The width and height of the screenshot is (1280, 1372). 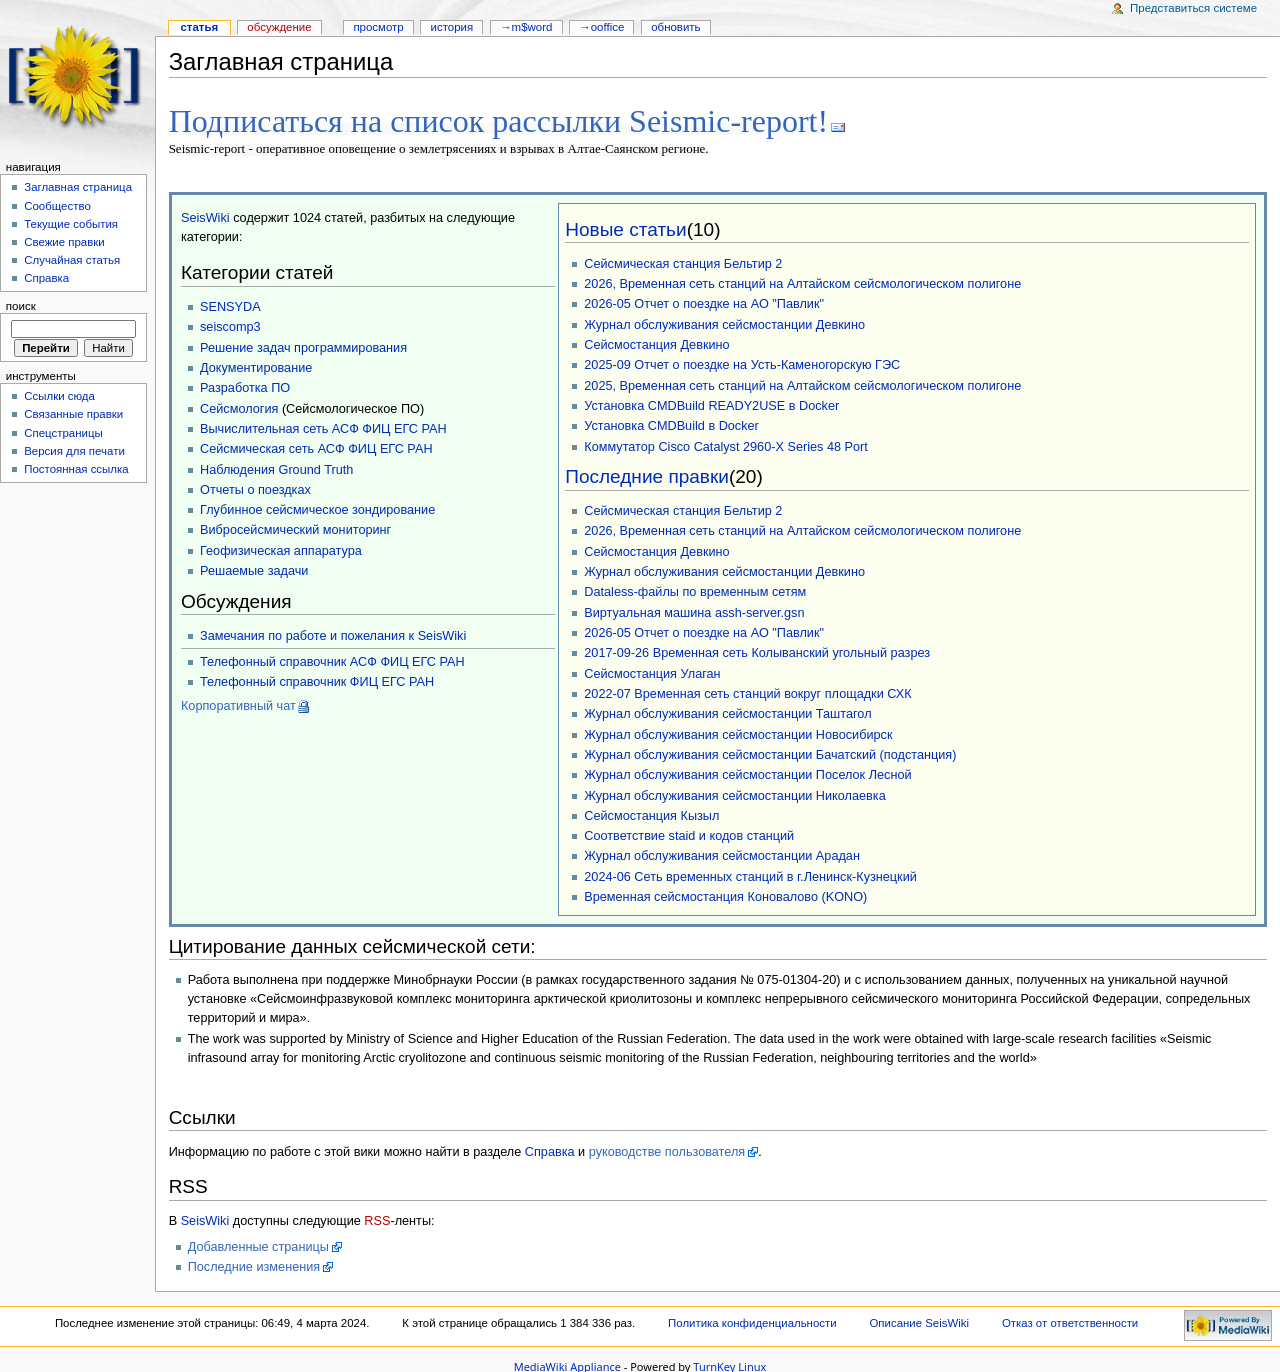 What do you see at coordinates (683, 262) in the screenshot?
I see `Сейсмическая станция Бельтир 2` at bounding box center [683, 262].